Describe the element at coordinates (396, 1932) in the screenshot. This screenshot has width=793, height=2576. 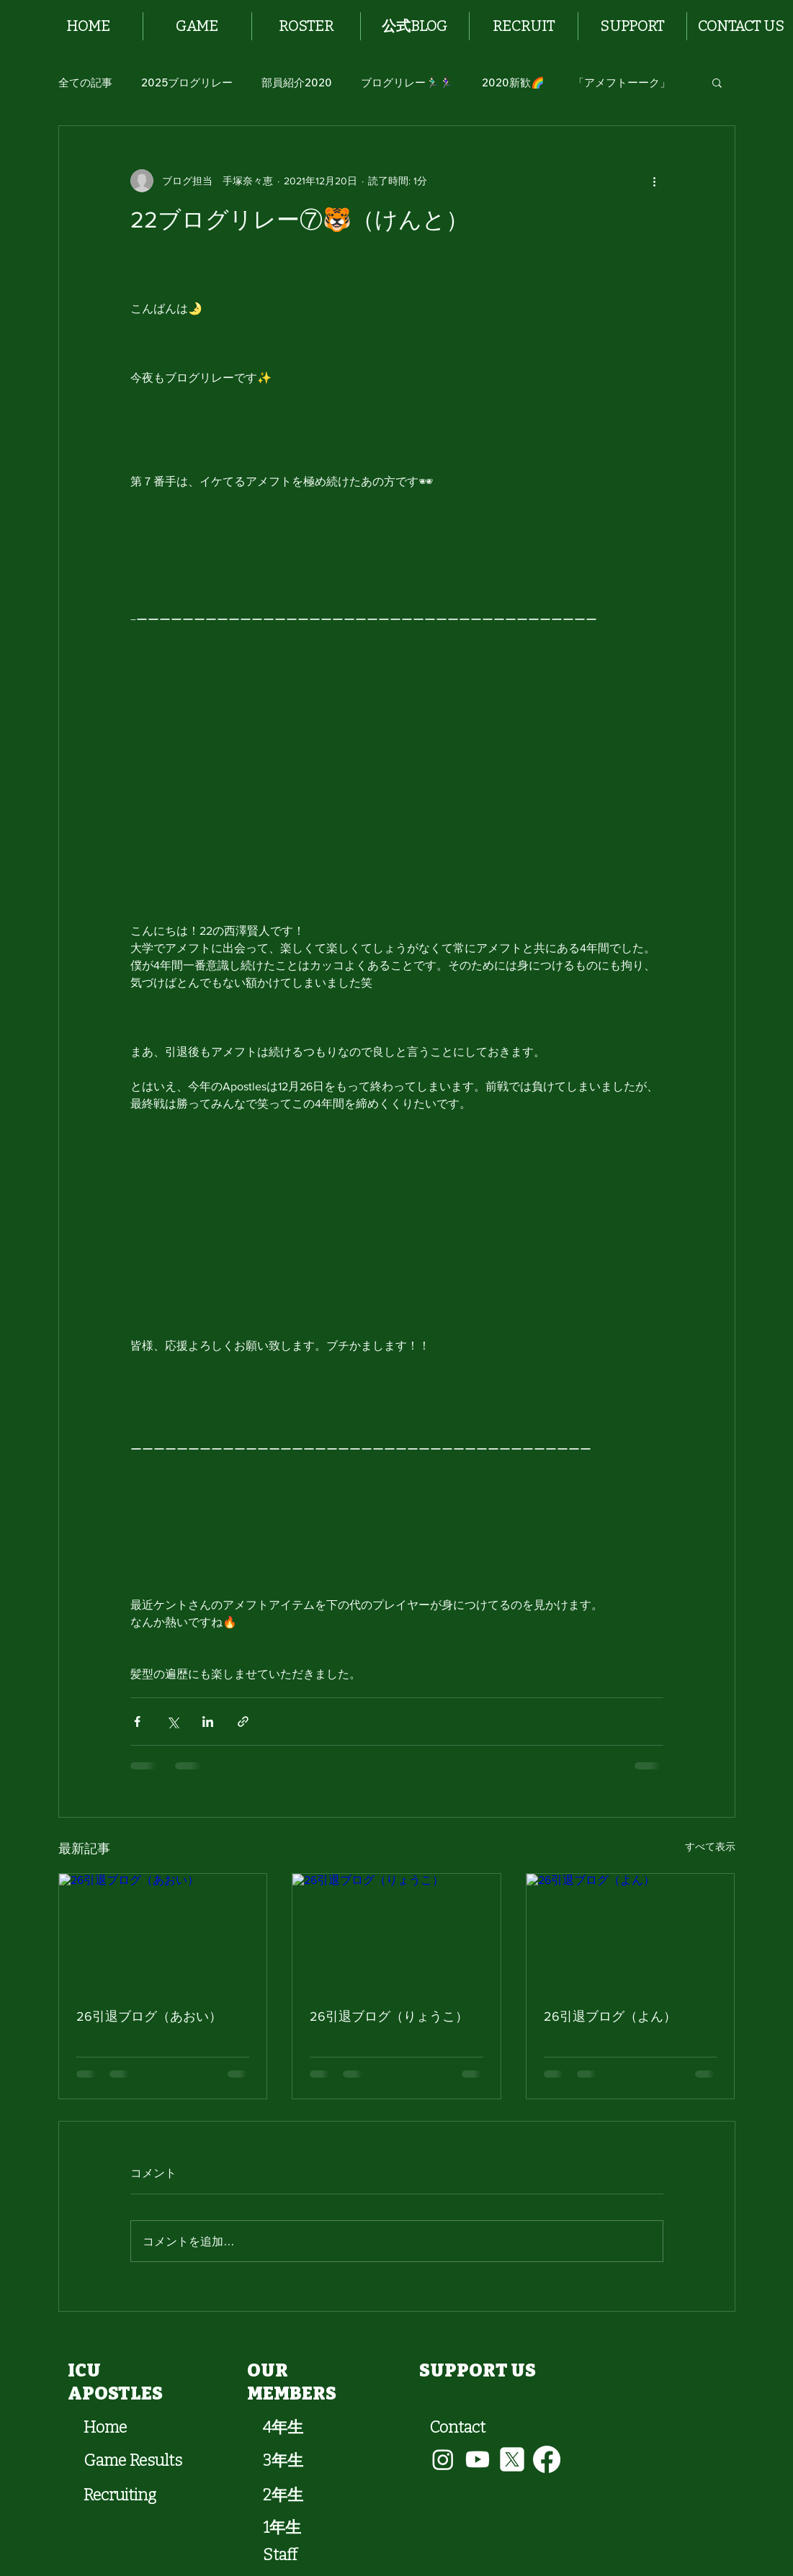
I see `[26引退ブログ（りょうこ）]` at that location.